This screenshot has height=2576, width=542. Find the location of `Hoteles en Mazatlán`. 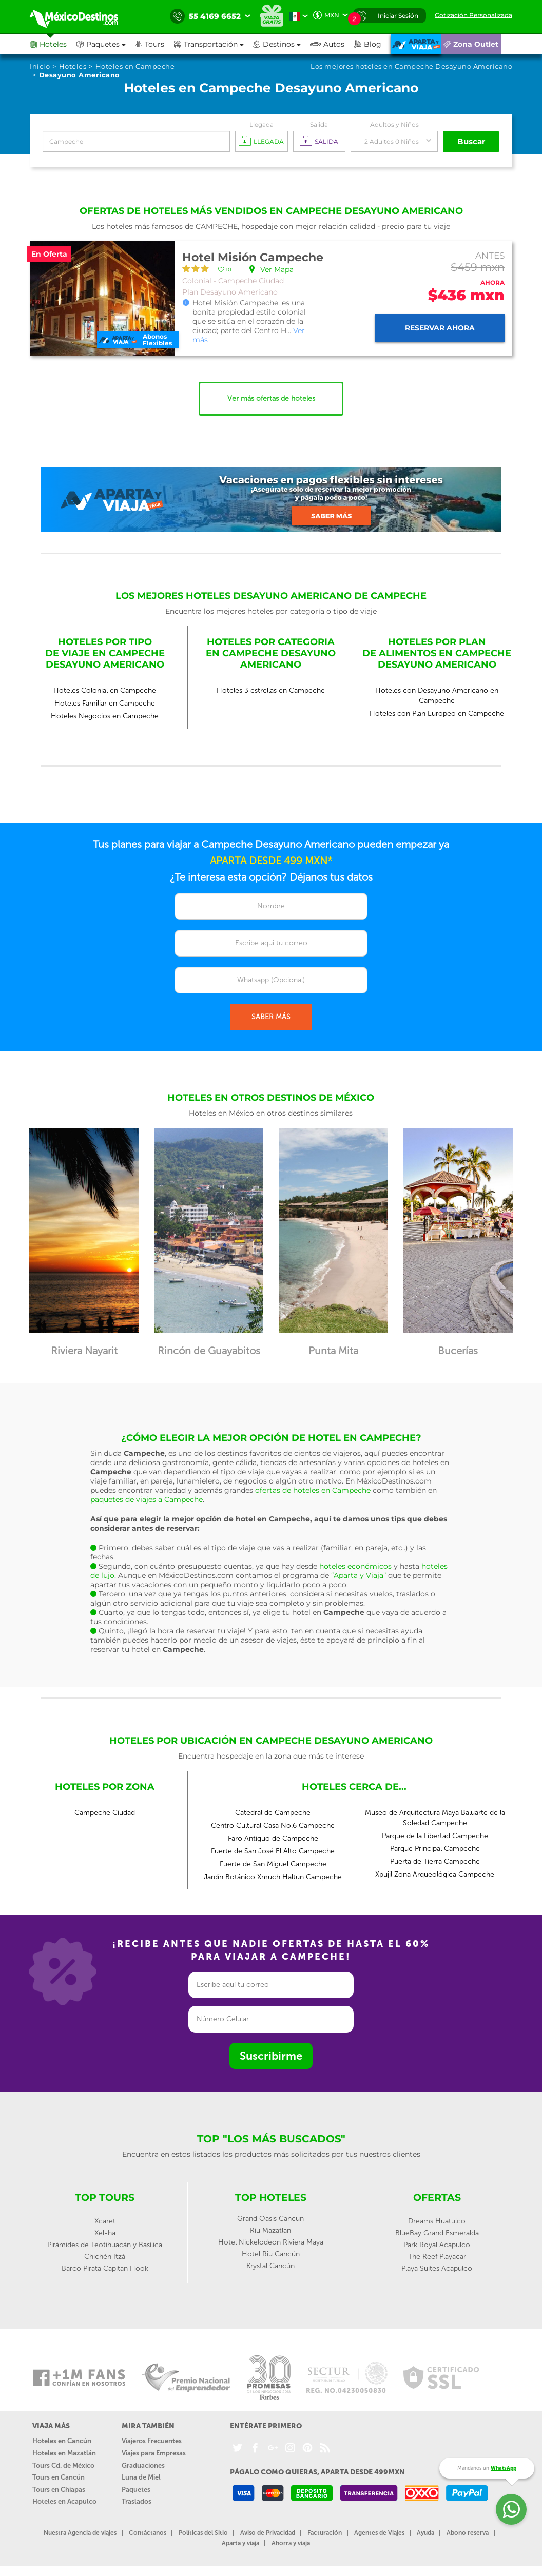

Hoteles en Mazatlán is located at coordinates (64, 2453).